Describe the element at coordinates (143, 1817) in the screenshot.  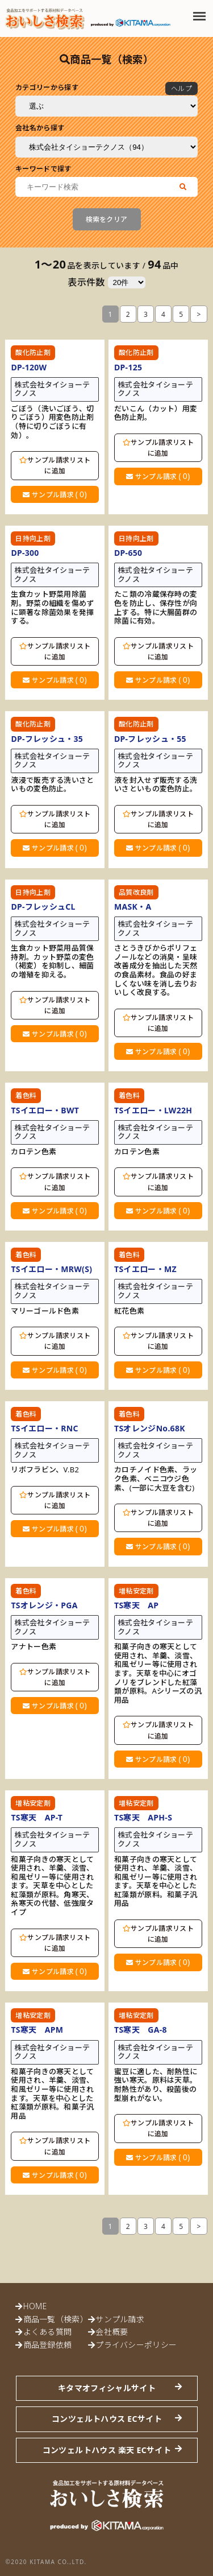
I see `TS寒天 APH-S` at that location.